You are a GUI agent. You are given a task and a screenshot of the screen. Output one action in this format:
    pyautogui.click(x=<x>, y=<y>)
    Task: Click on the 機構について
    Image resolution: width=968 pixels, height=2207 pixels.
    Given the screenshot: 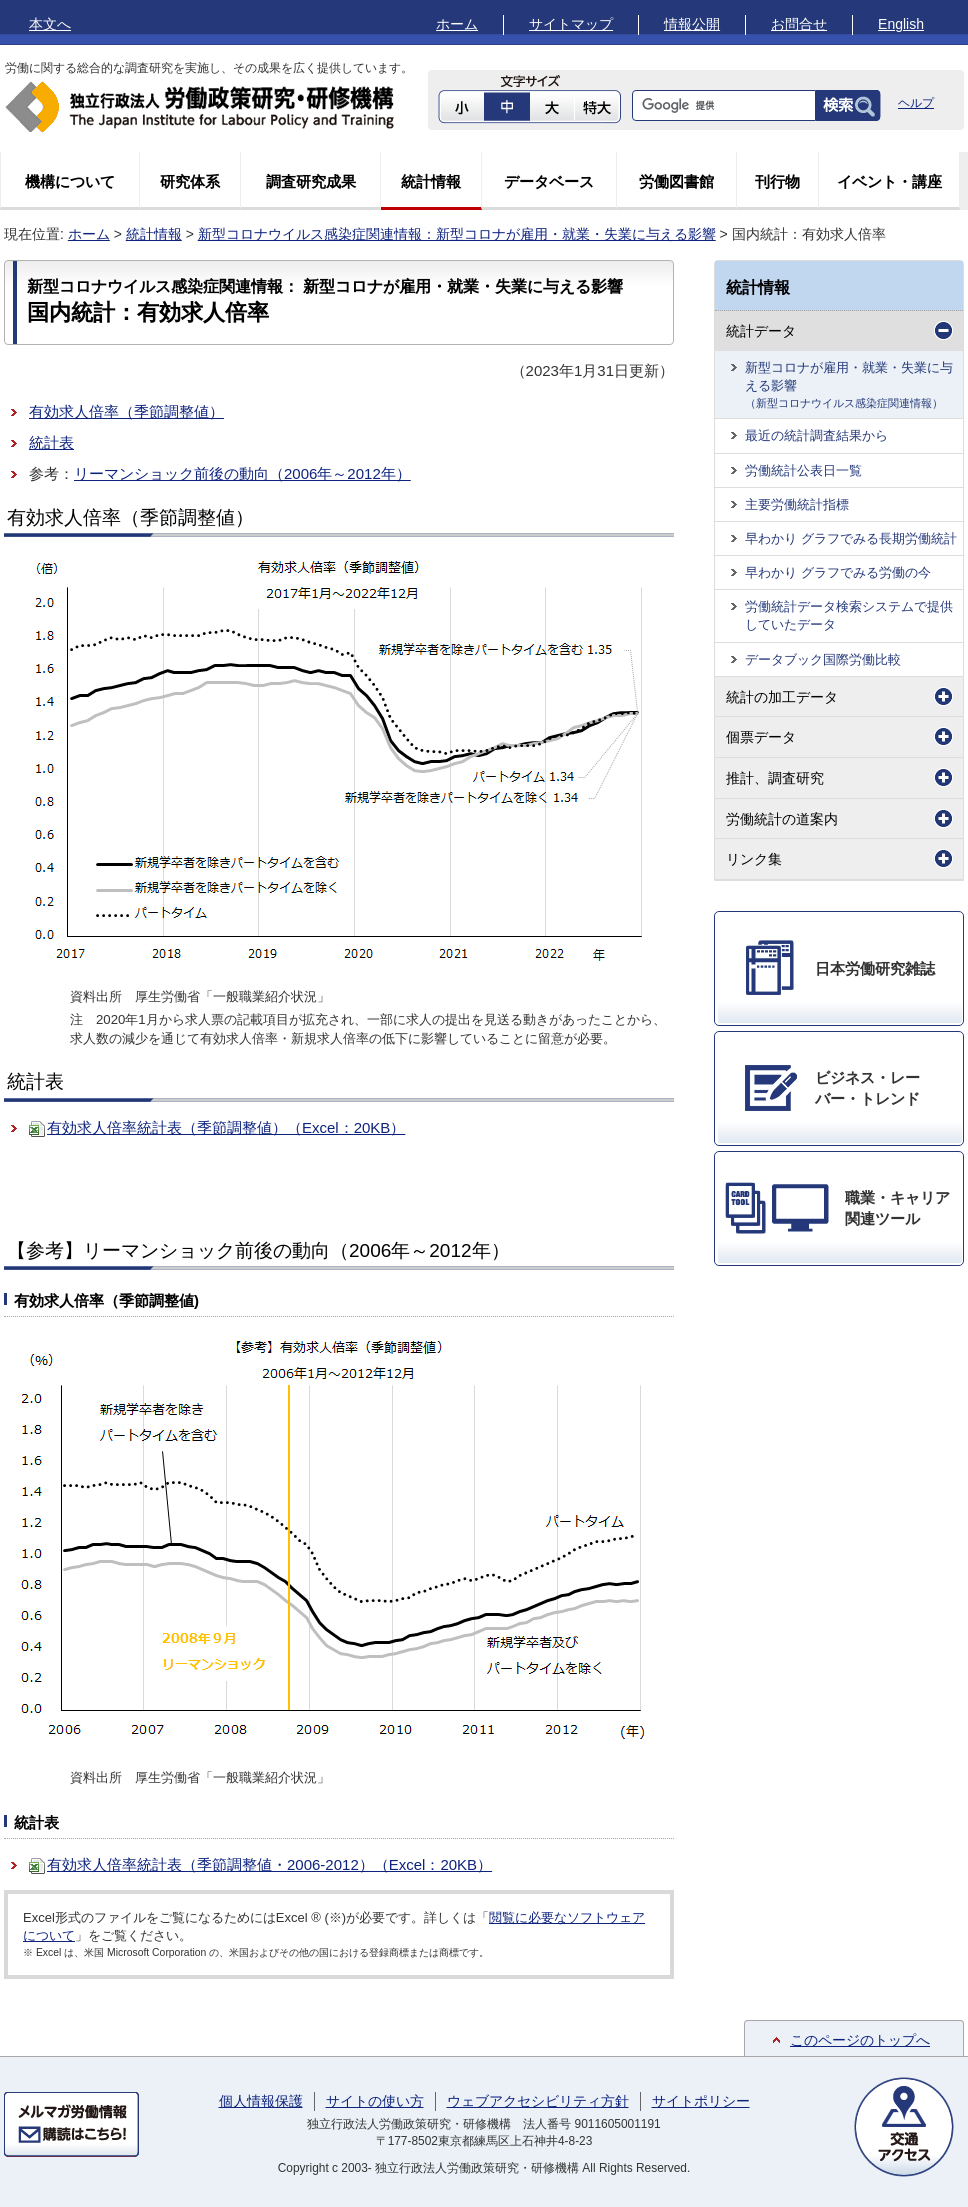 What is the action you would take?
    pyautogui.click(x=70, y=181)
    